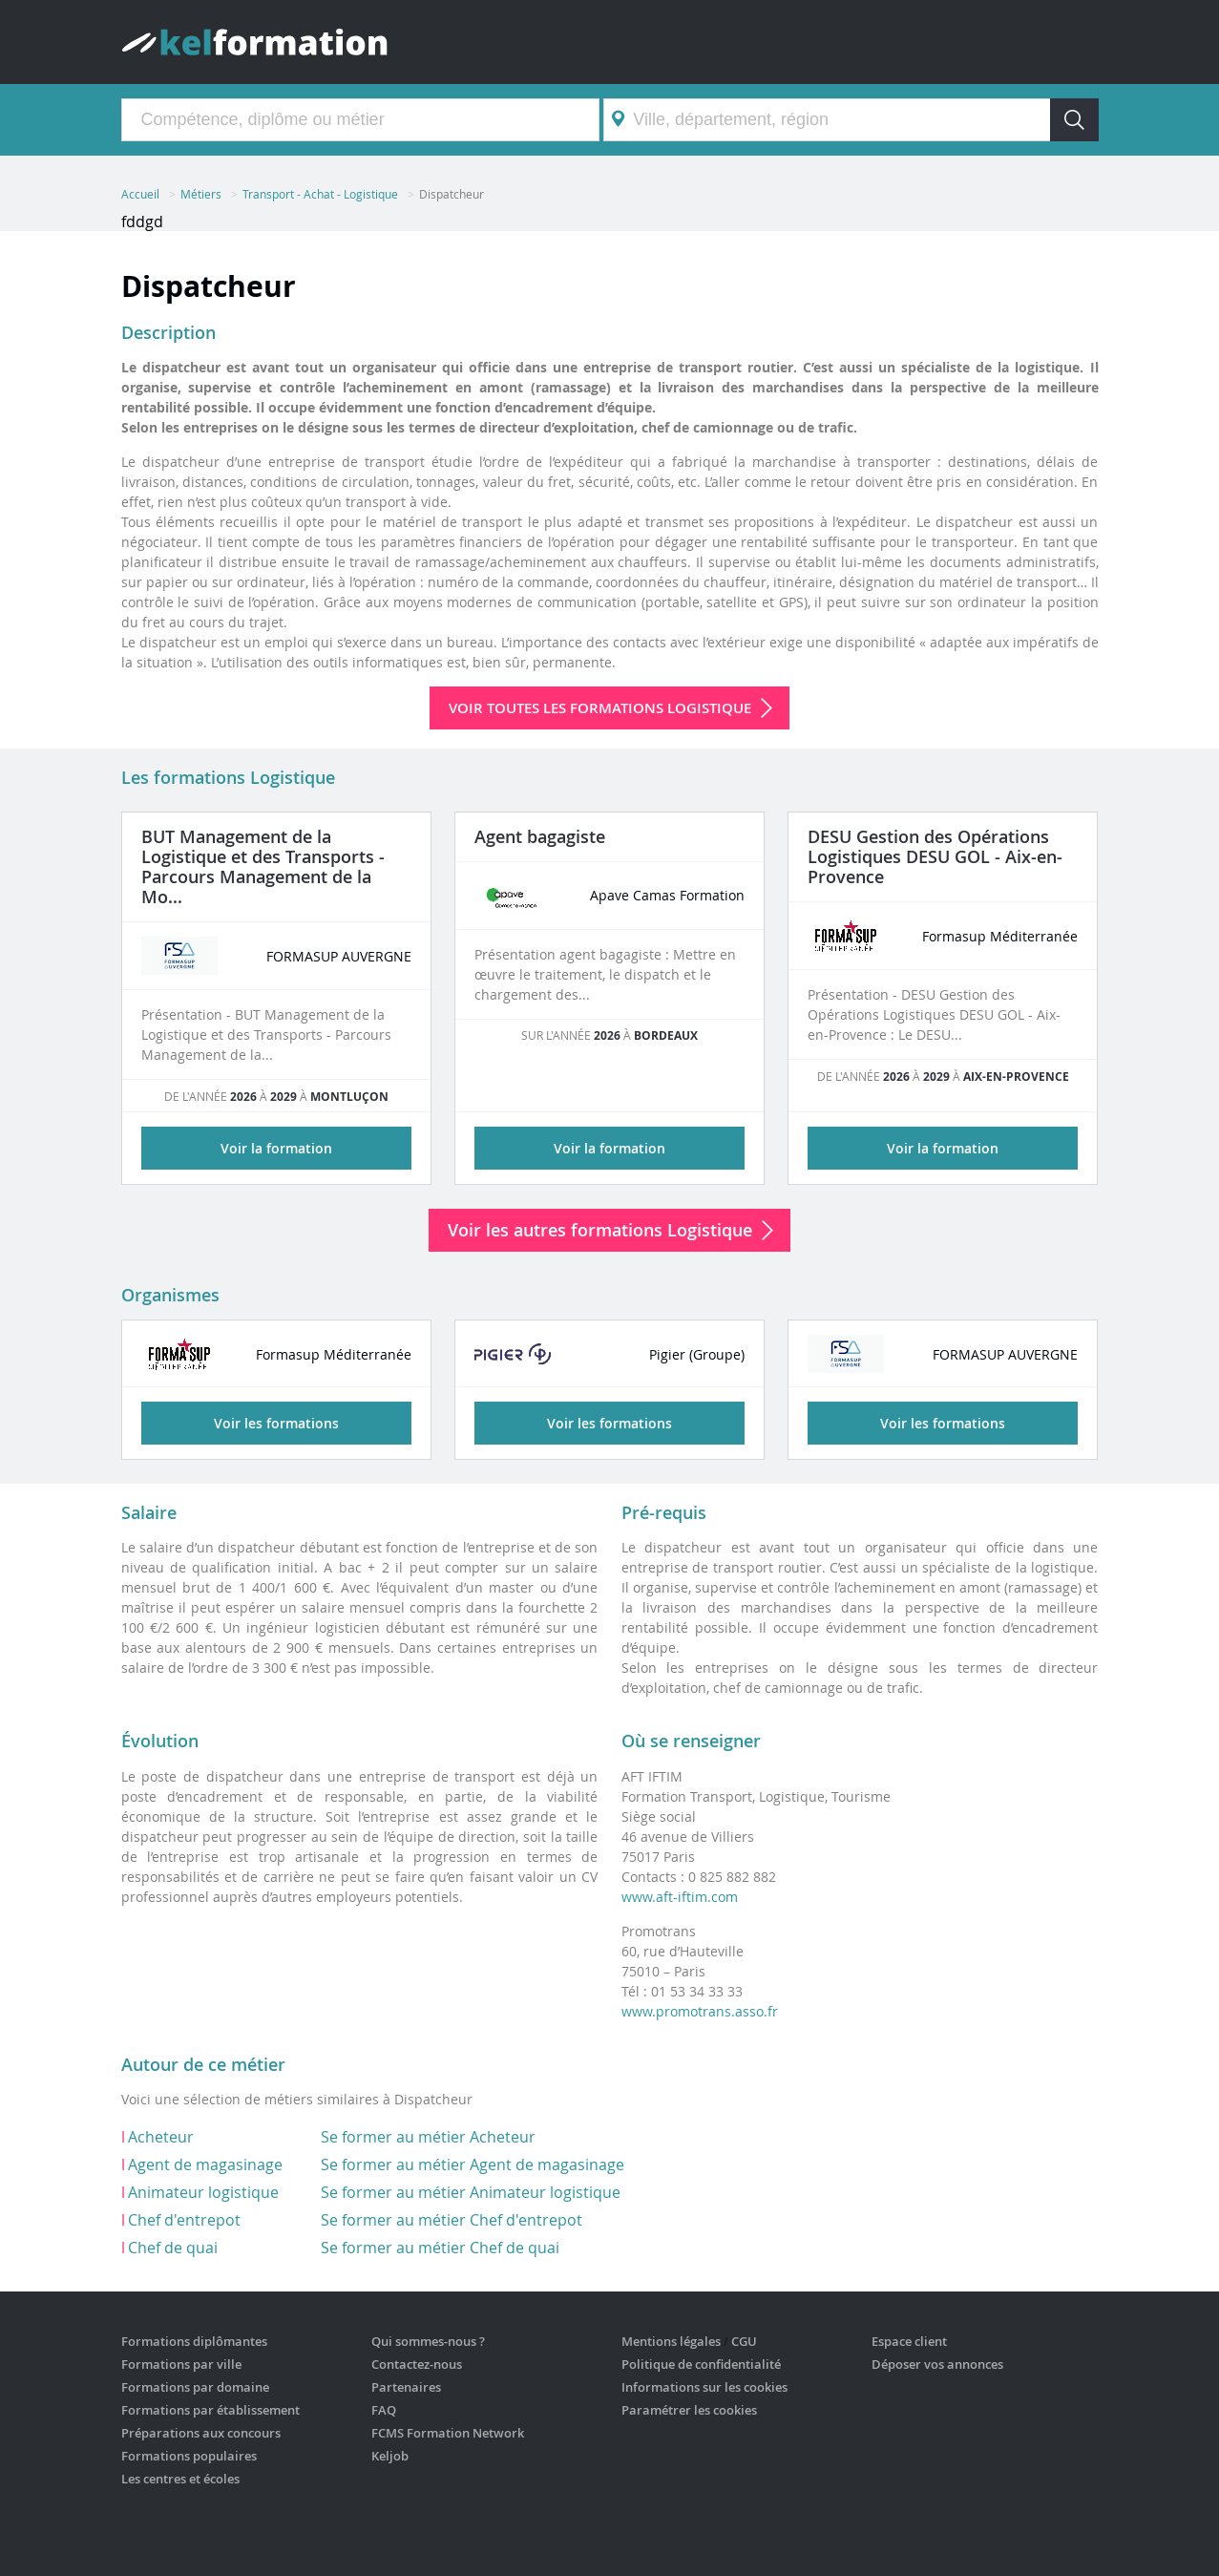 Image resolution: width=1219 pixels, height=2576 pixels. I want to click on Politique de confidentialité, so click(701, 2364).